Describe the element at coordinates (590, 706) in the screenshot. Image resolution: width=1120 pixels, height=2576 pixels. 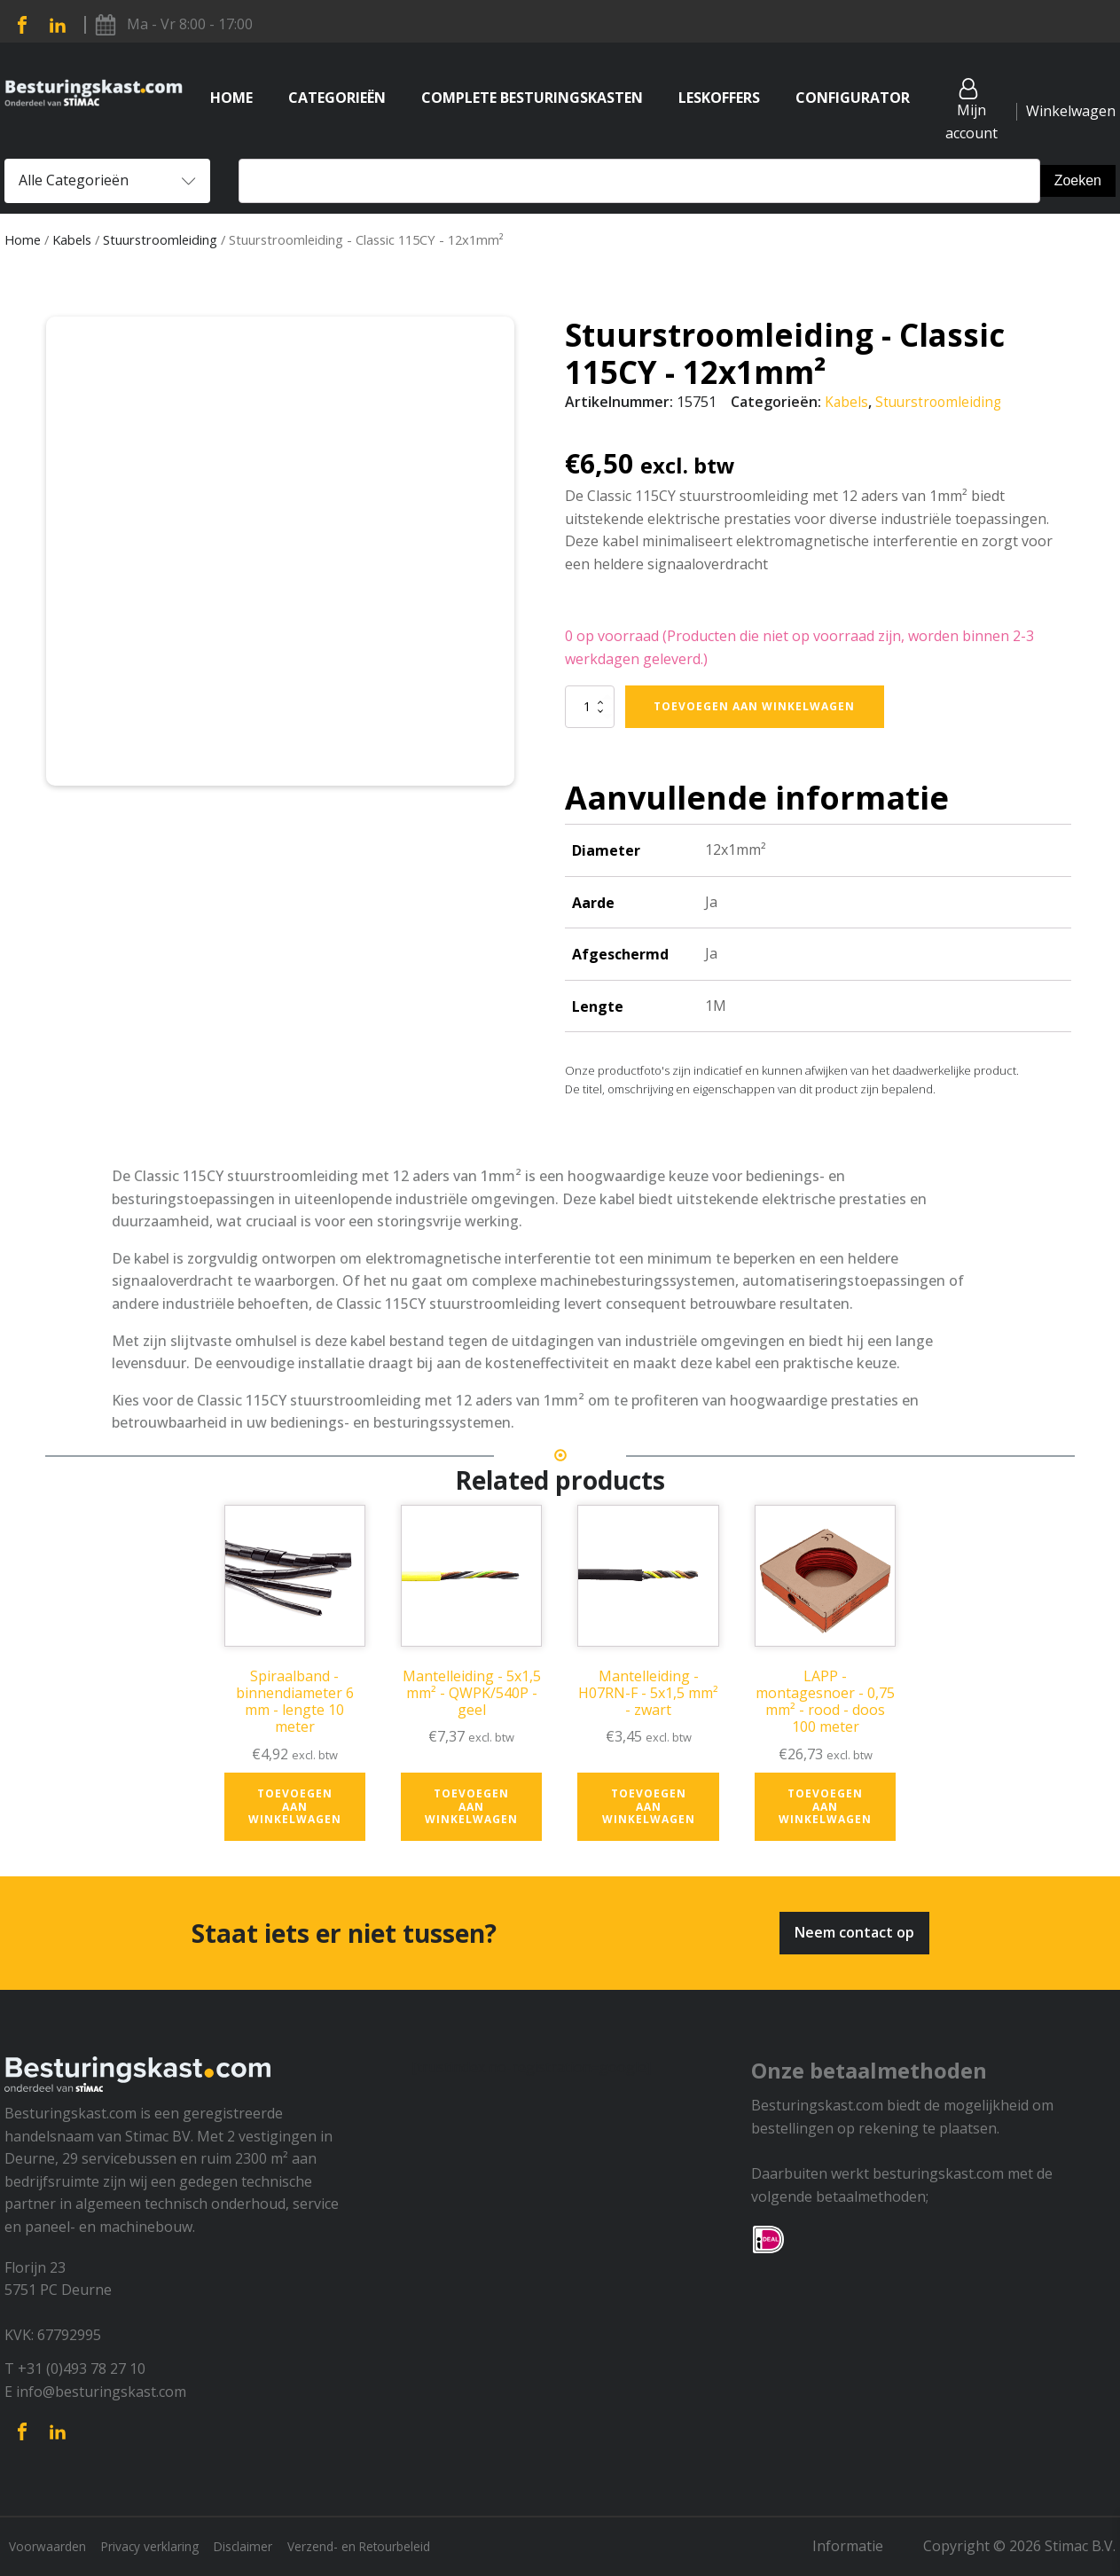
I see `[Productaantal]` at that location.